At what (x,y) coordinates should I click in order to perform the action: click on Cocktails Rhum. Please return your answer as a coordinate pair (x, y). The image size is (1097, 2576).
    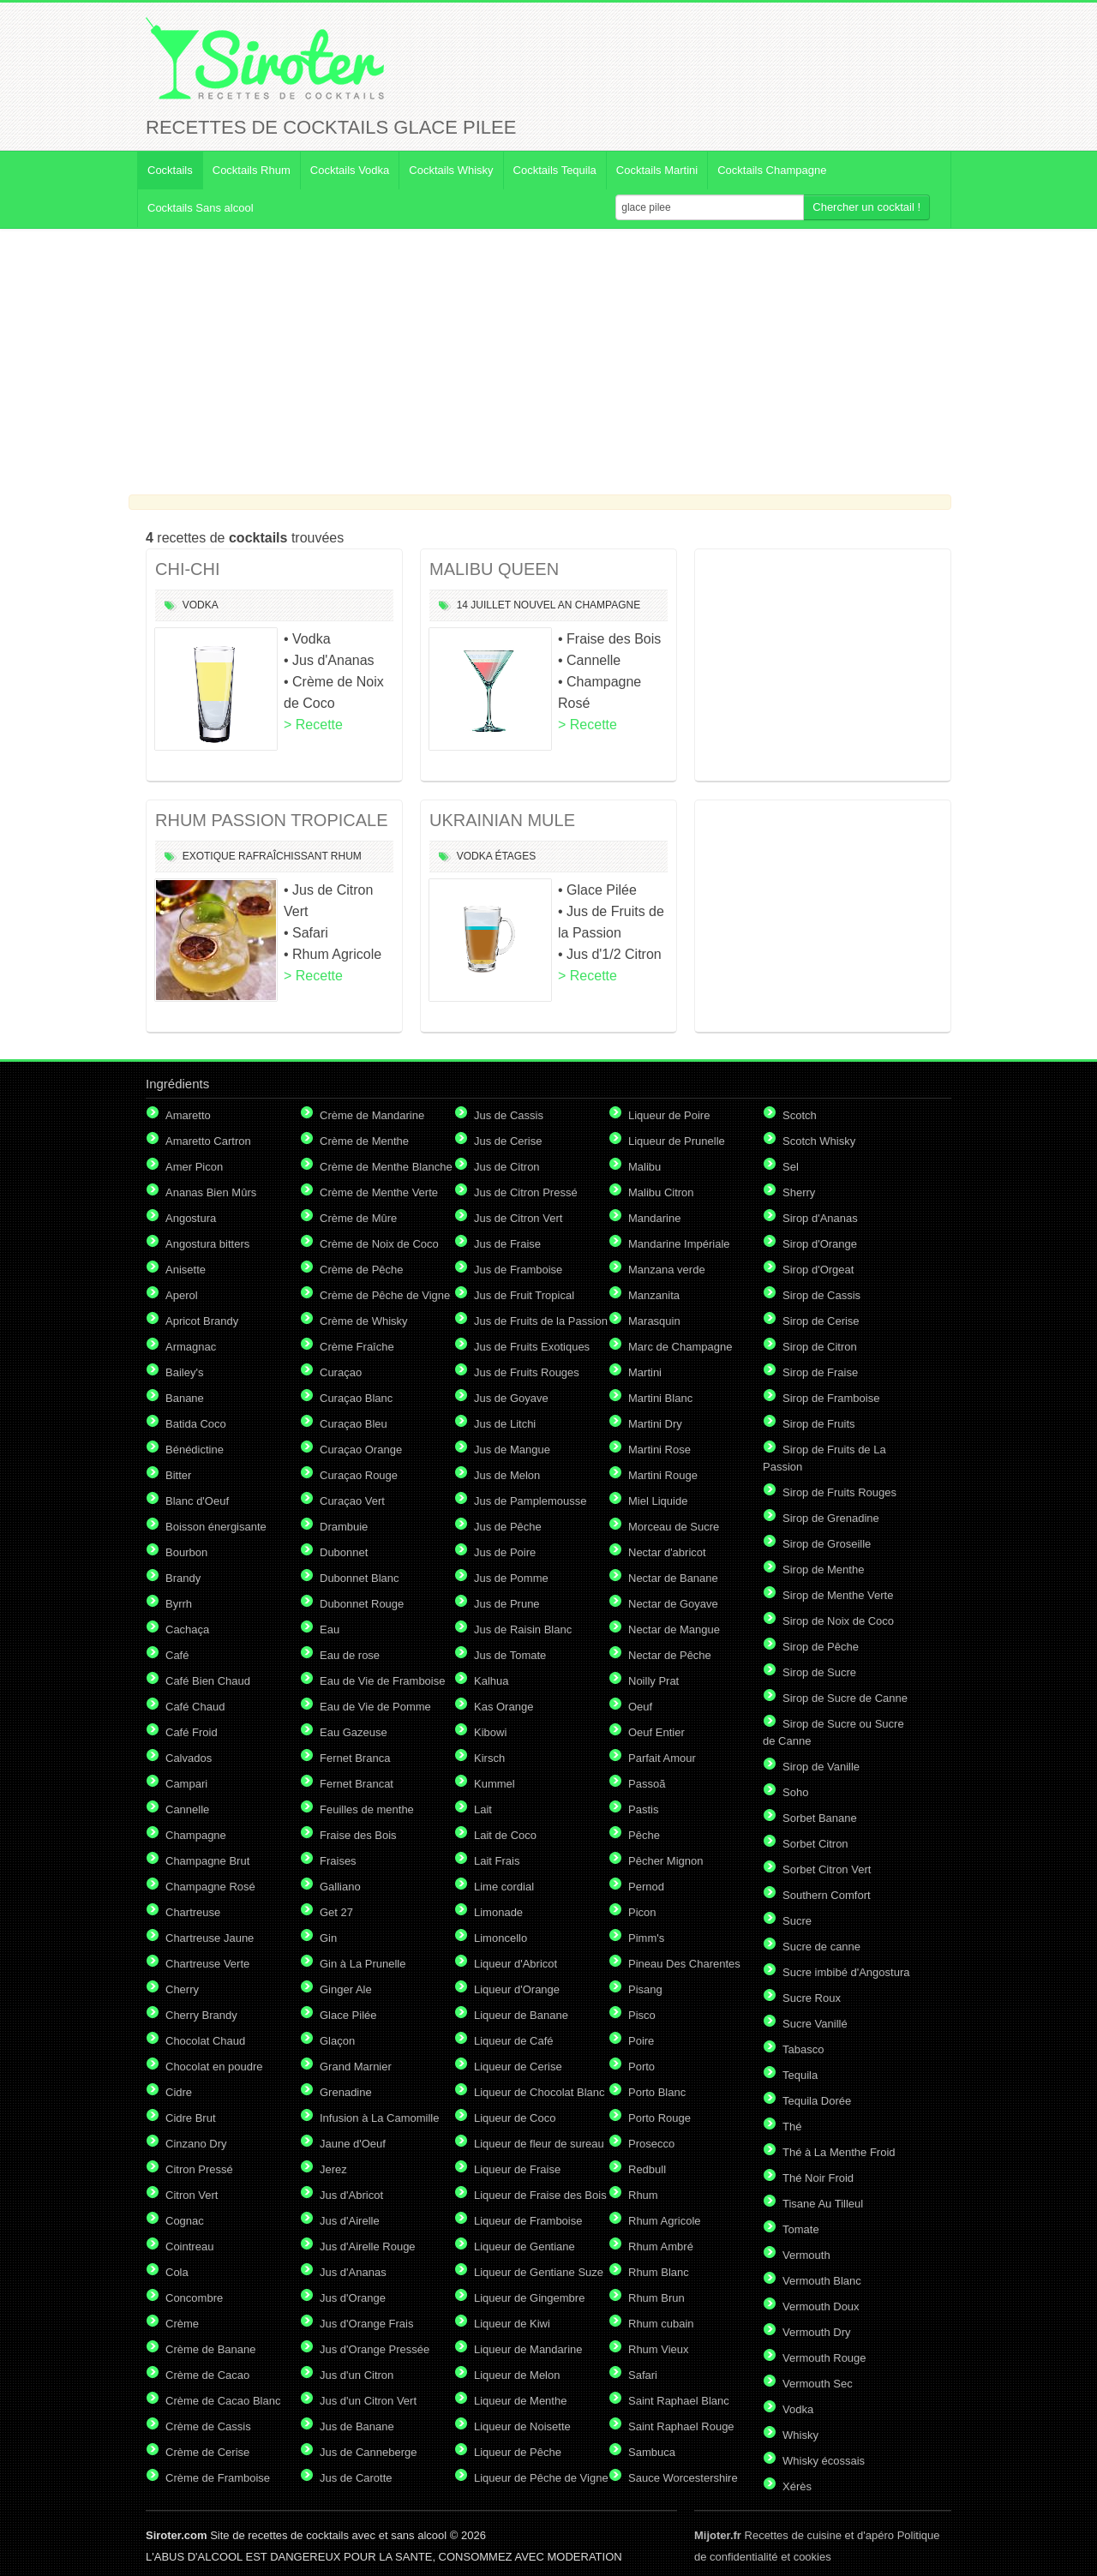
    Looking at the image, I should click on (252, 170).